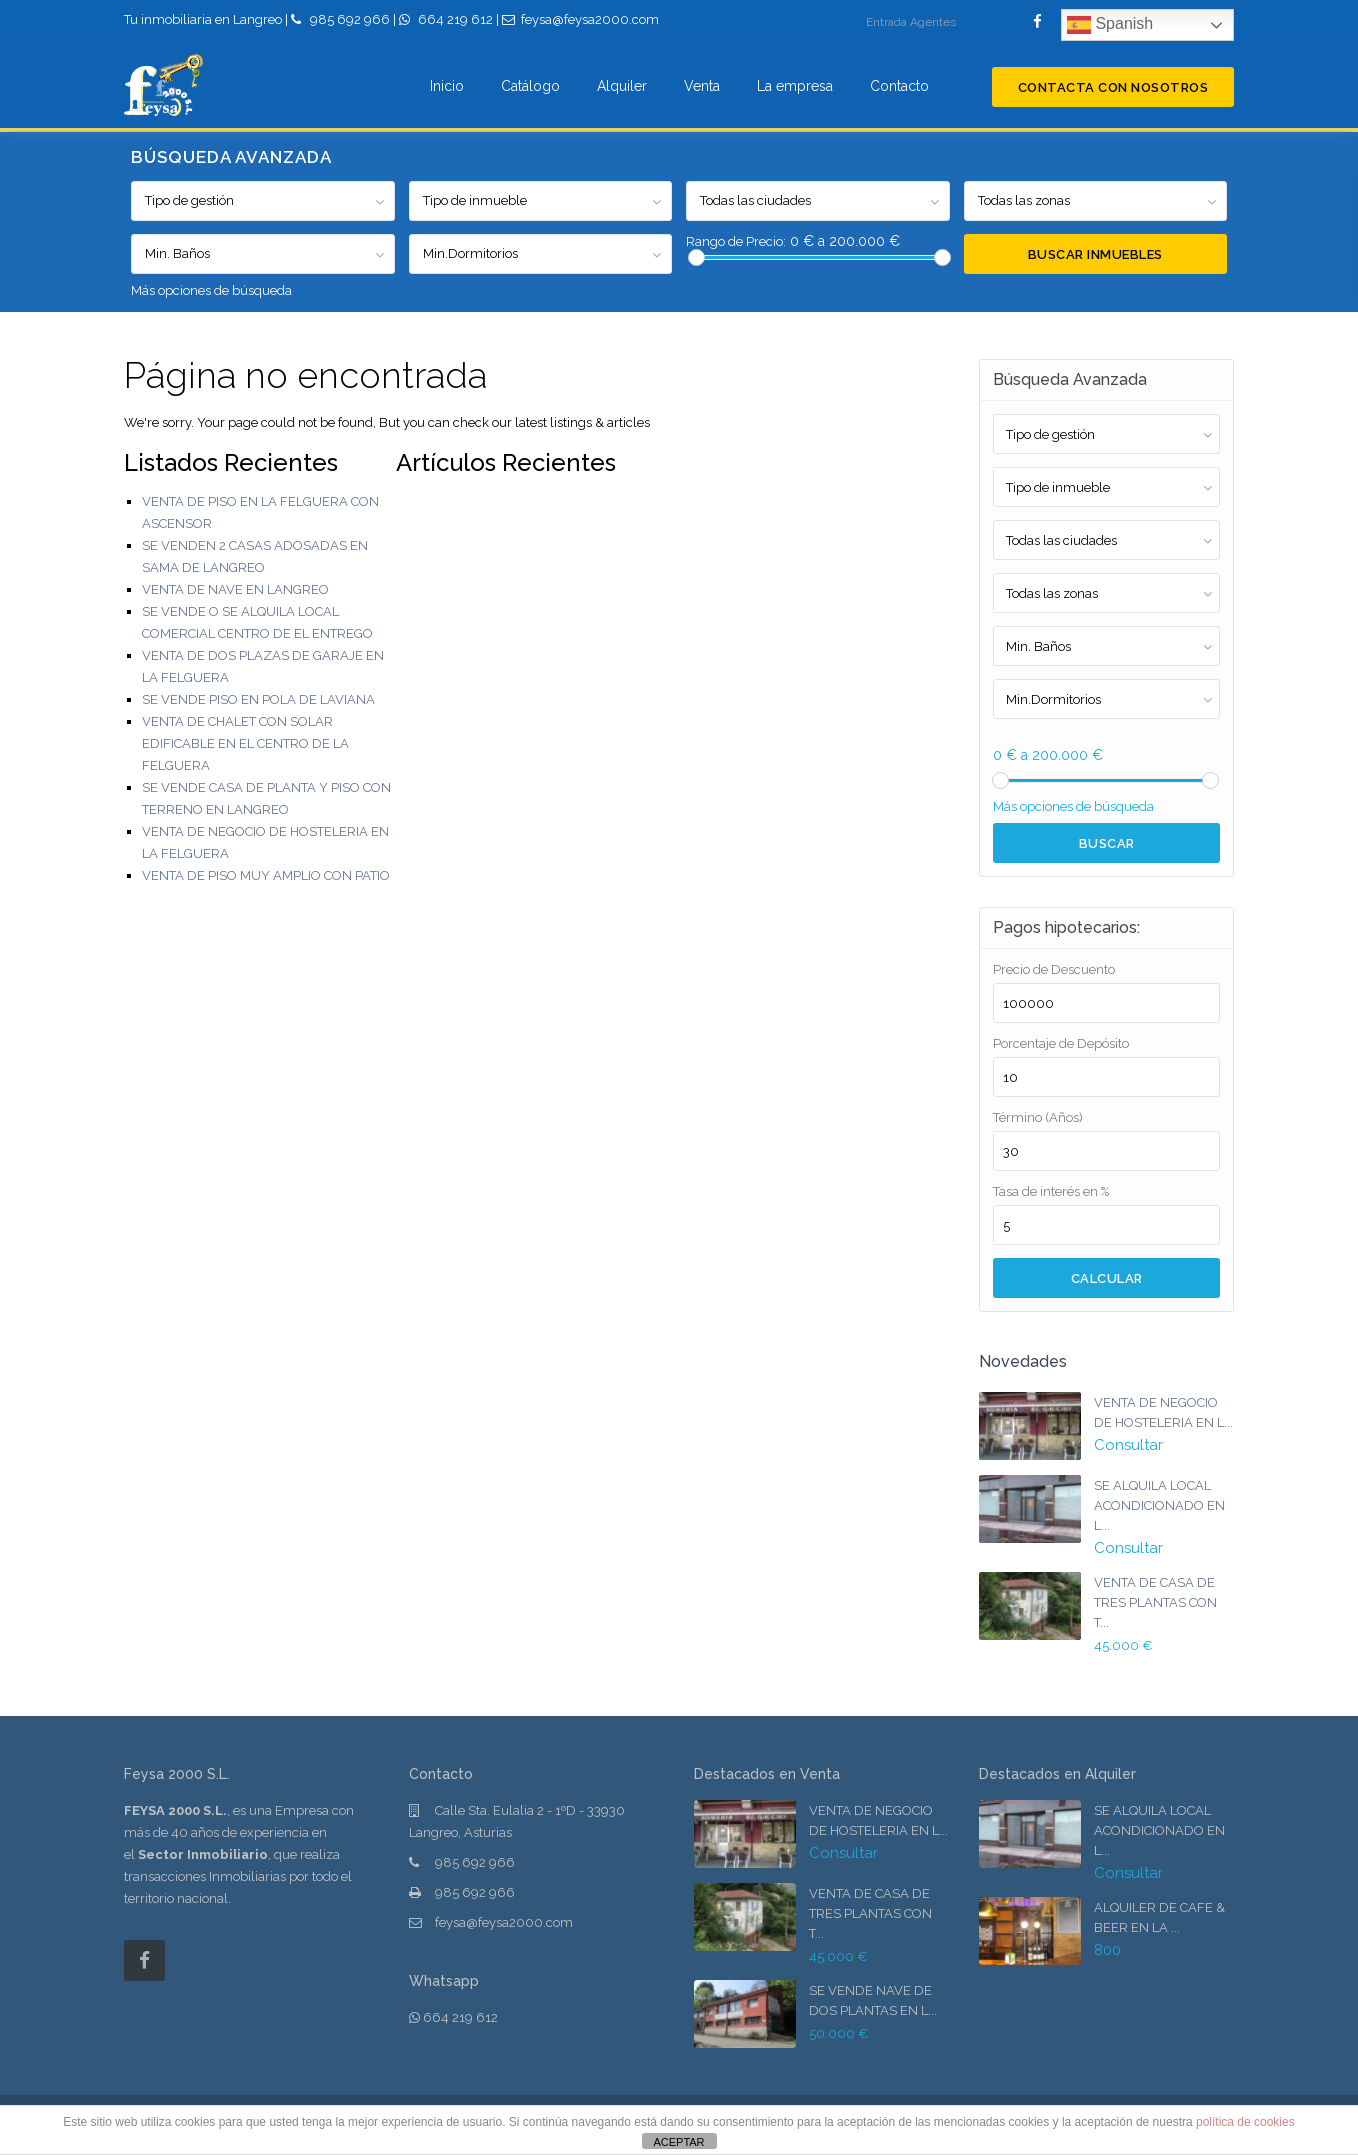 This screenshot has width=1358, height=2155. I want to click on Buscar, so click(1107, 843).